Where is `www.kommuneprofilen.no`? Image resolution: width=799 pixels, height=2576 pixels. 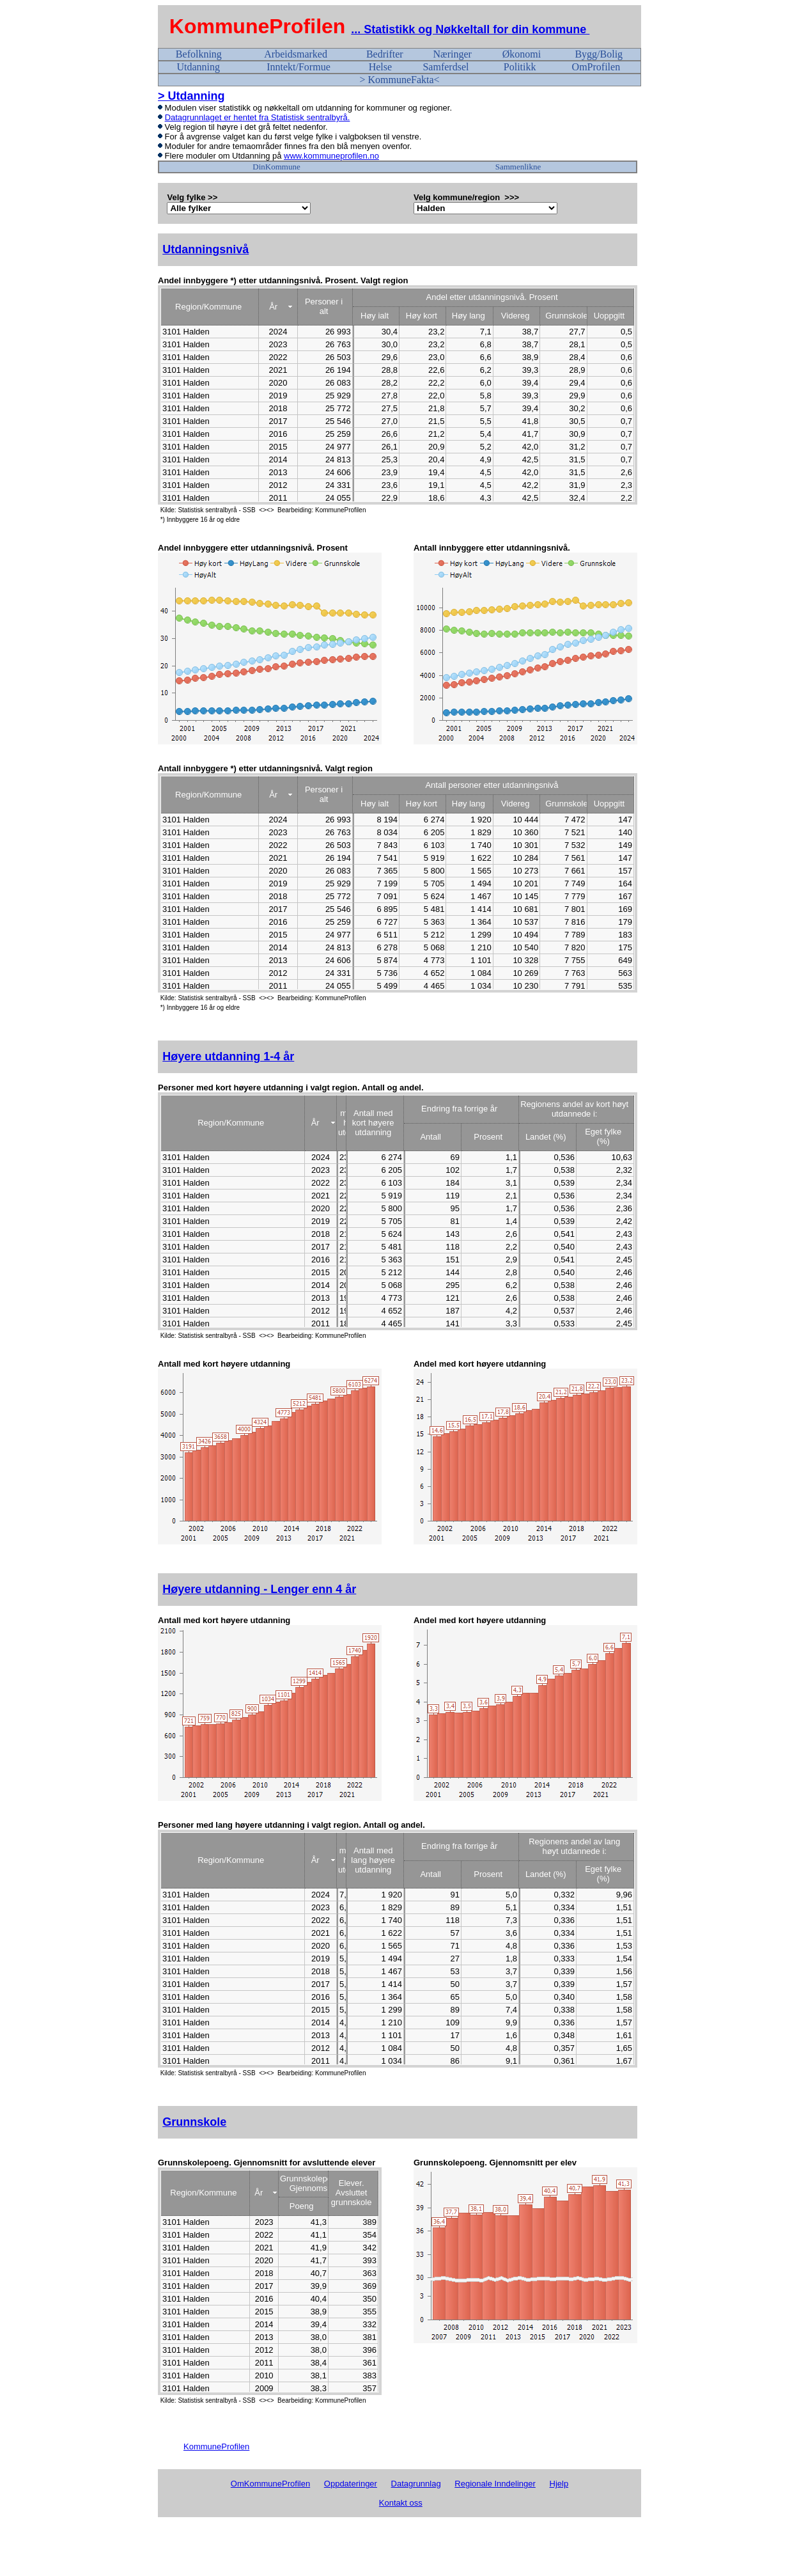
www.kommuneprofilen.no is located at coordinates (331, 156).